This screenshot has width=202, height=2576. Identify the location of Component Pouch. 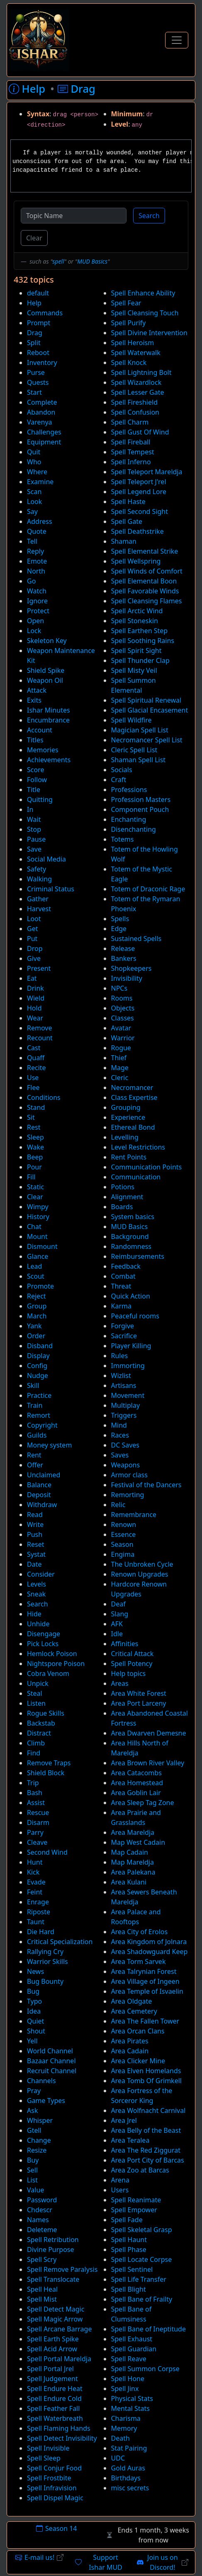
(140, 809).